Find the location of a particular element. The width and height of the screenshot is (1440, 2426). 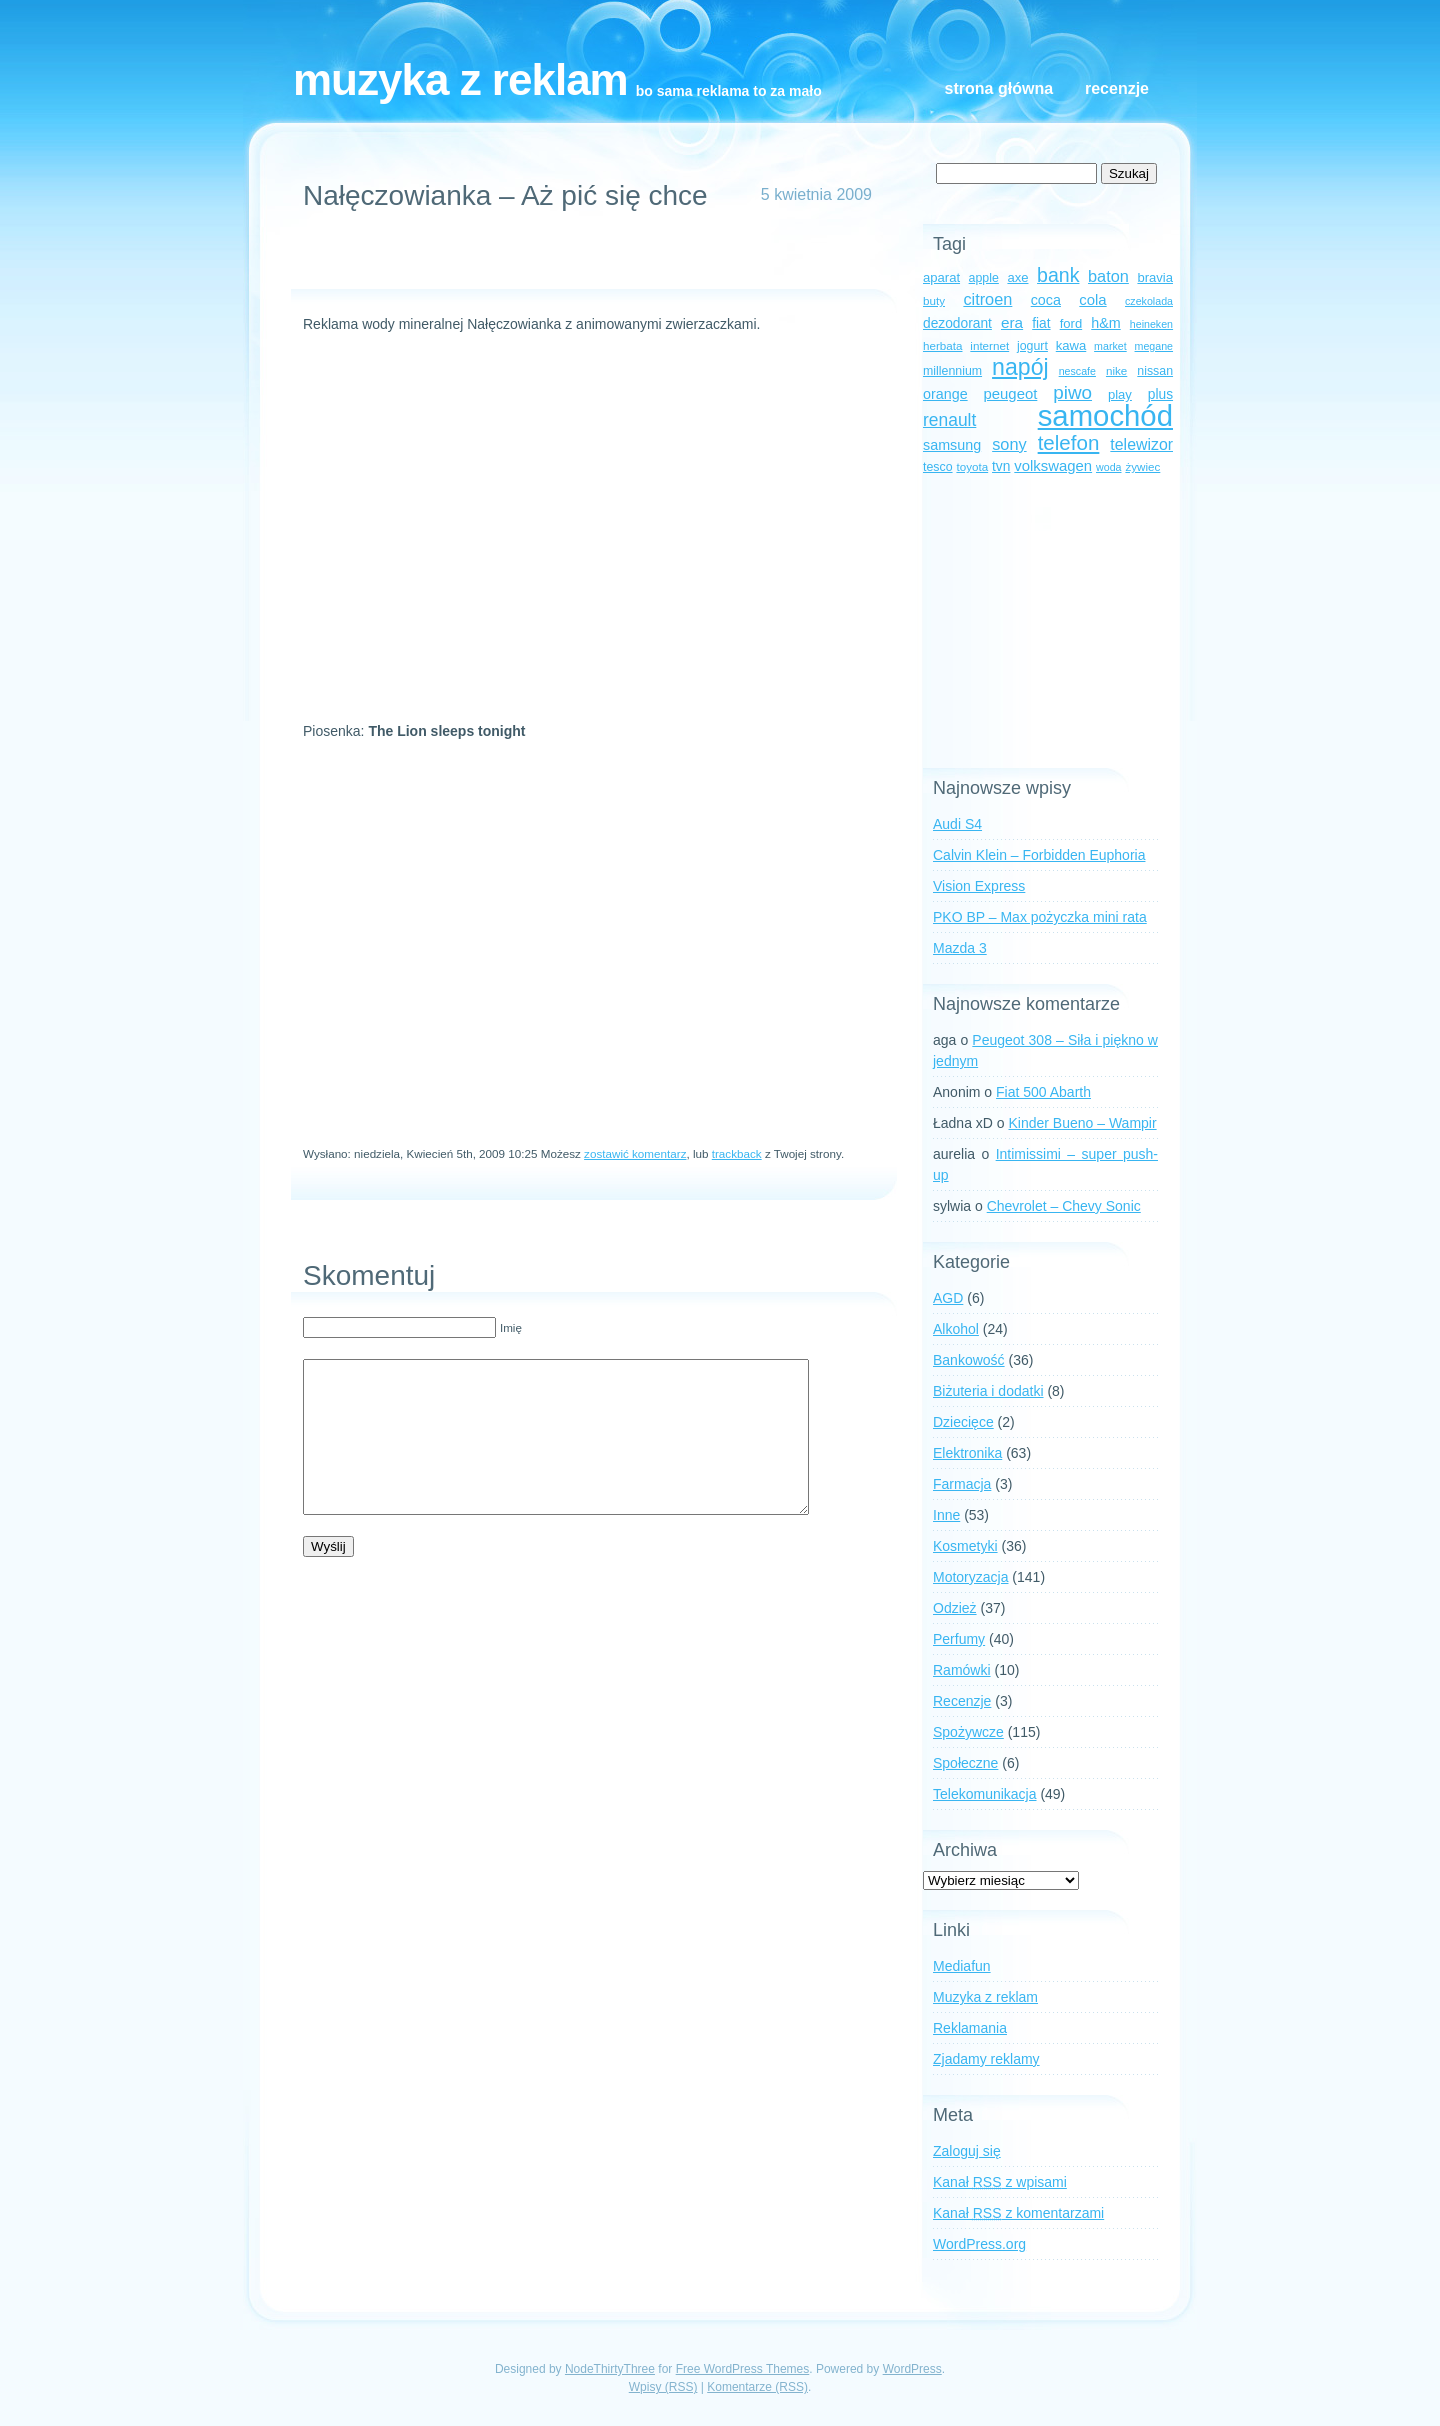

jogurt is located at coordinates (1032, 346).